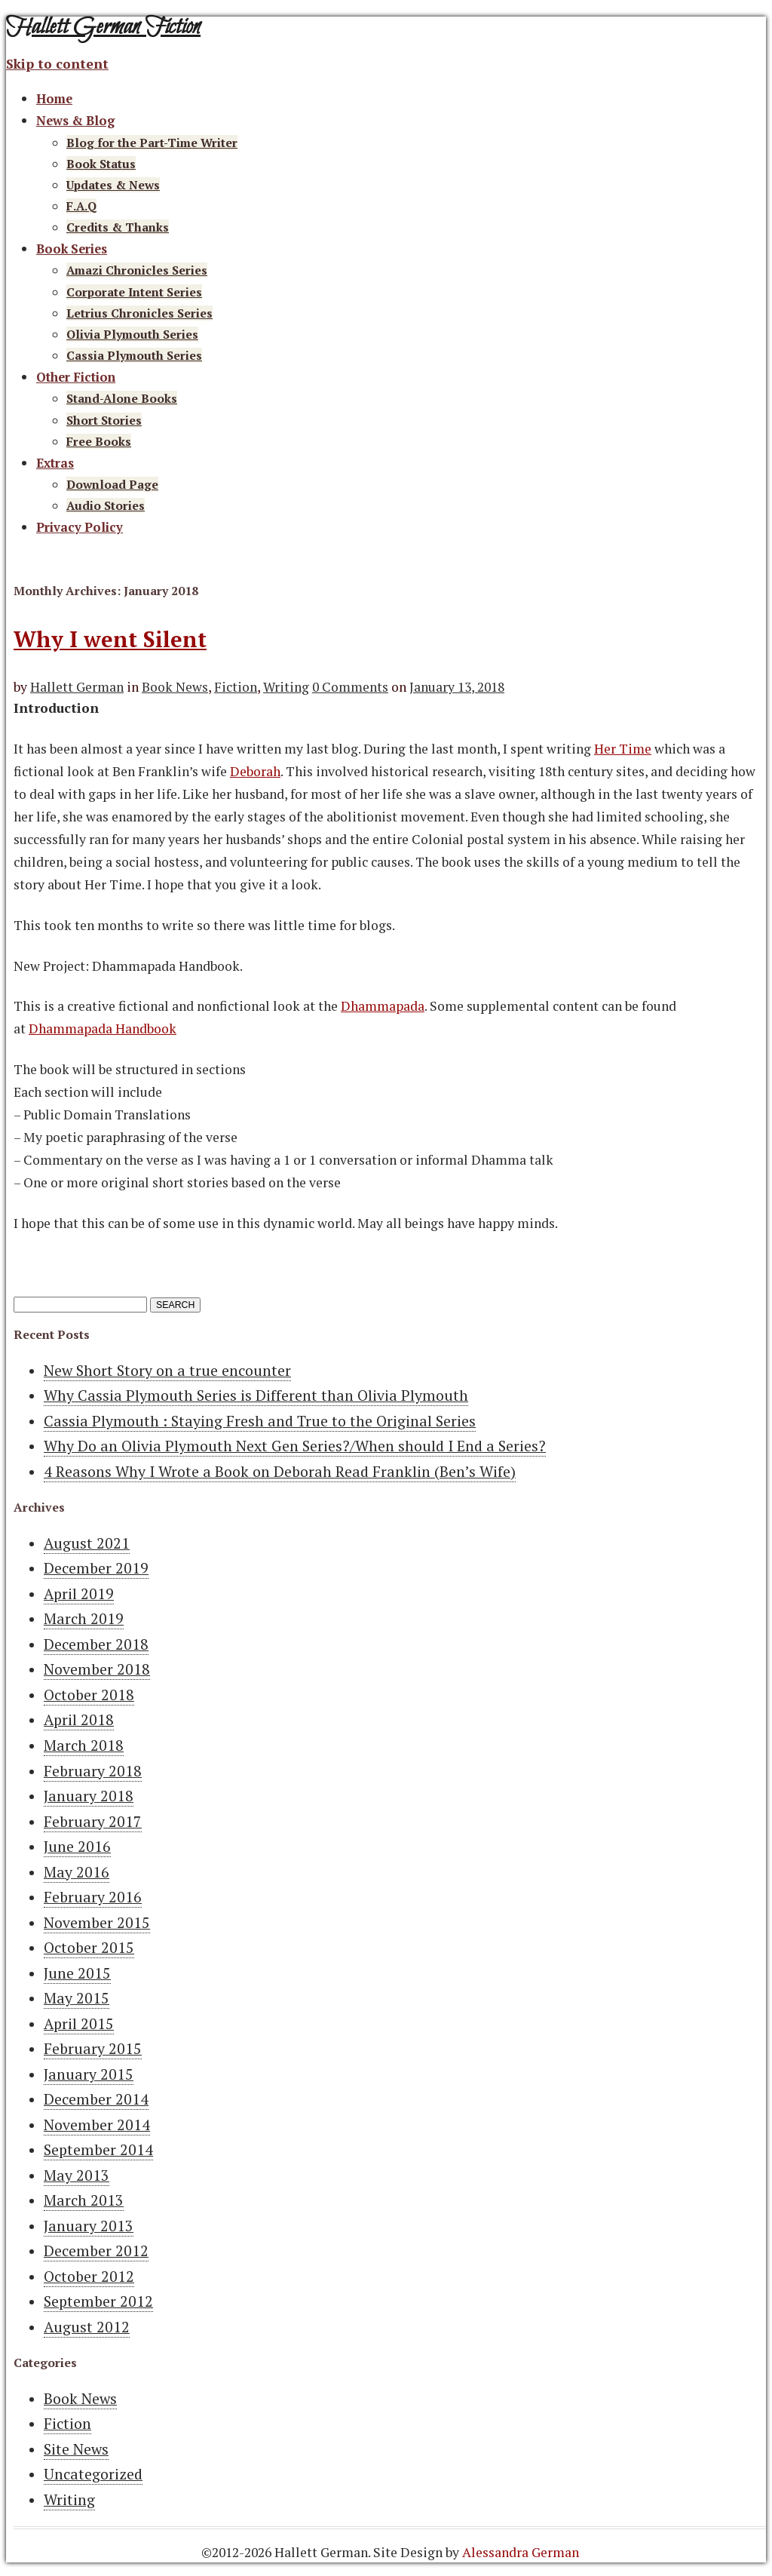 This screenshot has width=772, height=2576. Describe the element at coordinates (93, 2474) in the screenshot. I see `Uncategorized` at that location.